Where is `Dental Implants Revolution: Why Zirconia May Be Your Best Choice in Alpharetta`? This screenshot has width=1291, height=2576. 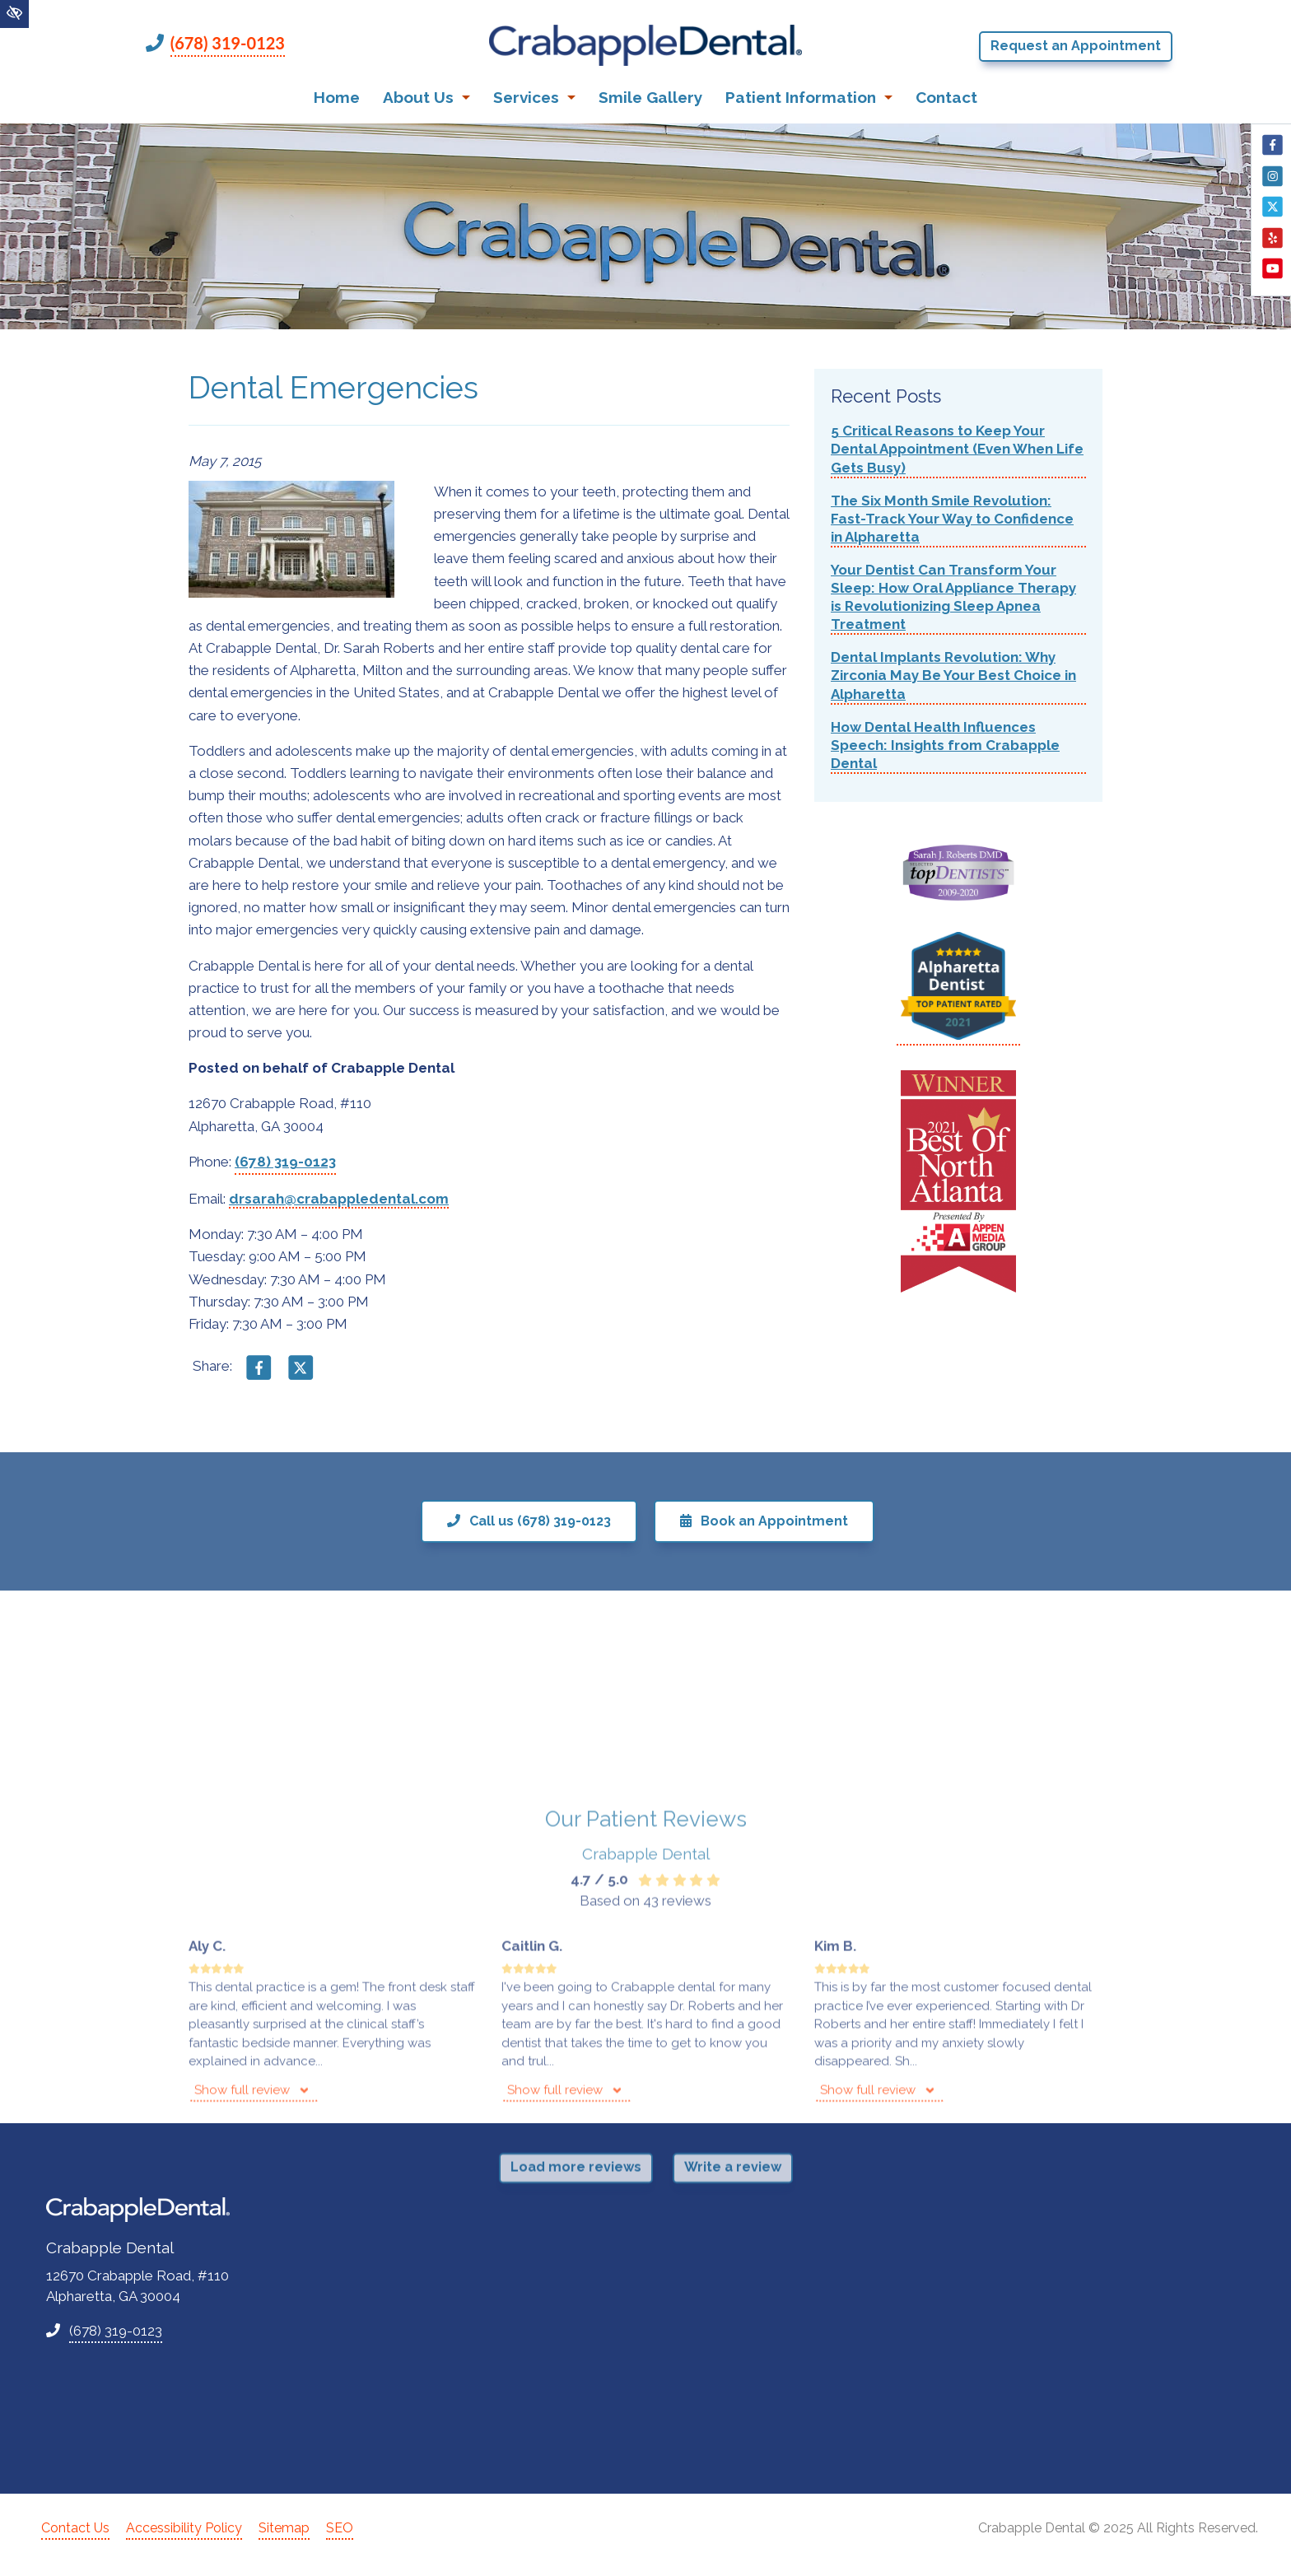 Dental Implants Revolution: Why Zirconia May Be Your Best Choice in Alpharetta is located at coordinates (953, 675).